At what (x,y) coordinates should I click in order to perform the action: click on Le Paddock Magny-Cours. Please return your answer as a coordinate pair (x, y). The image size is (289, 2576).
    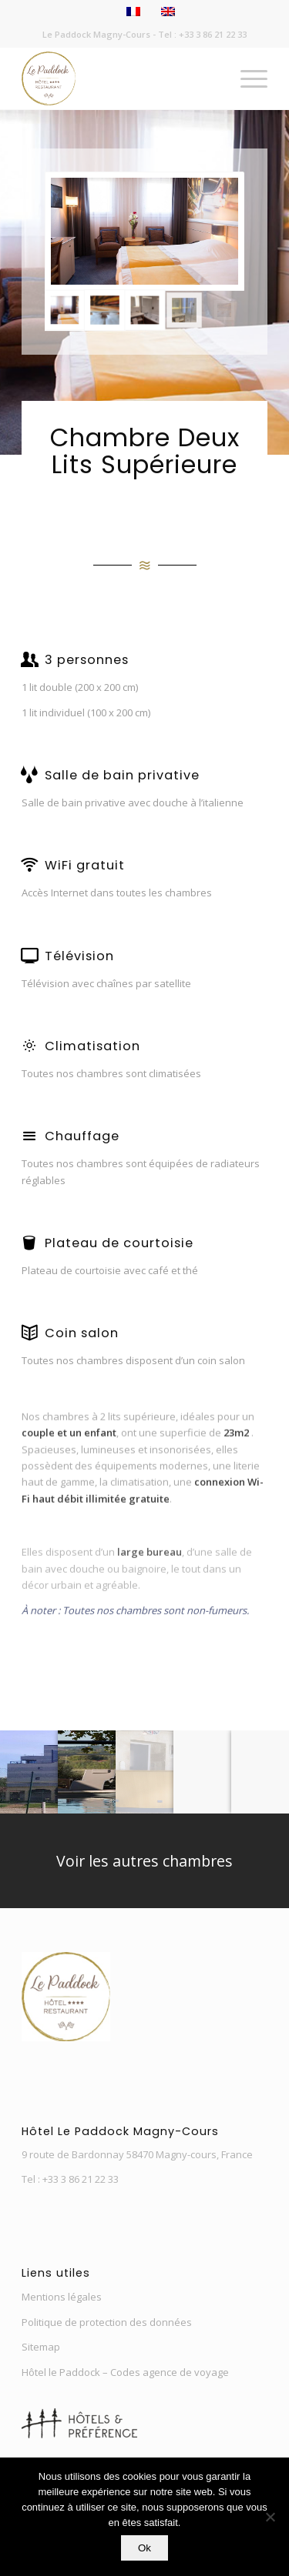
    Looking at the image, I should click on (96, 34).